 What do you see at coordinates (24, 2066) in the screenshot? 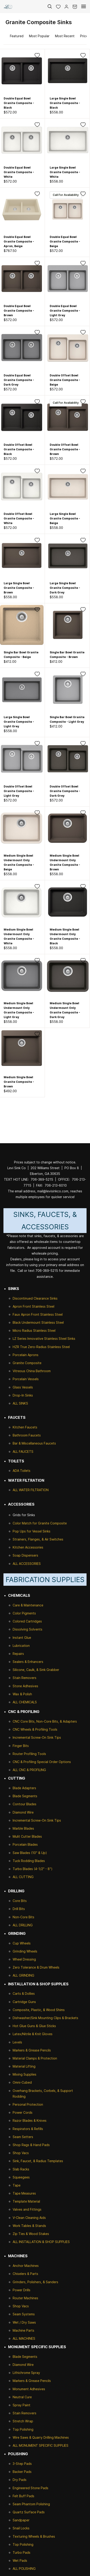
I see `Material Lifting` at bounding box center [24, 2066].